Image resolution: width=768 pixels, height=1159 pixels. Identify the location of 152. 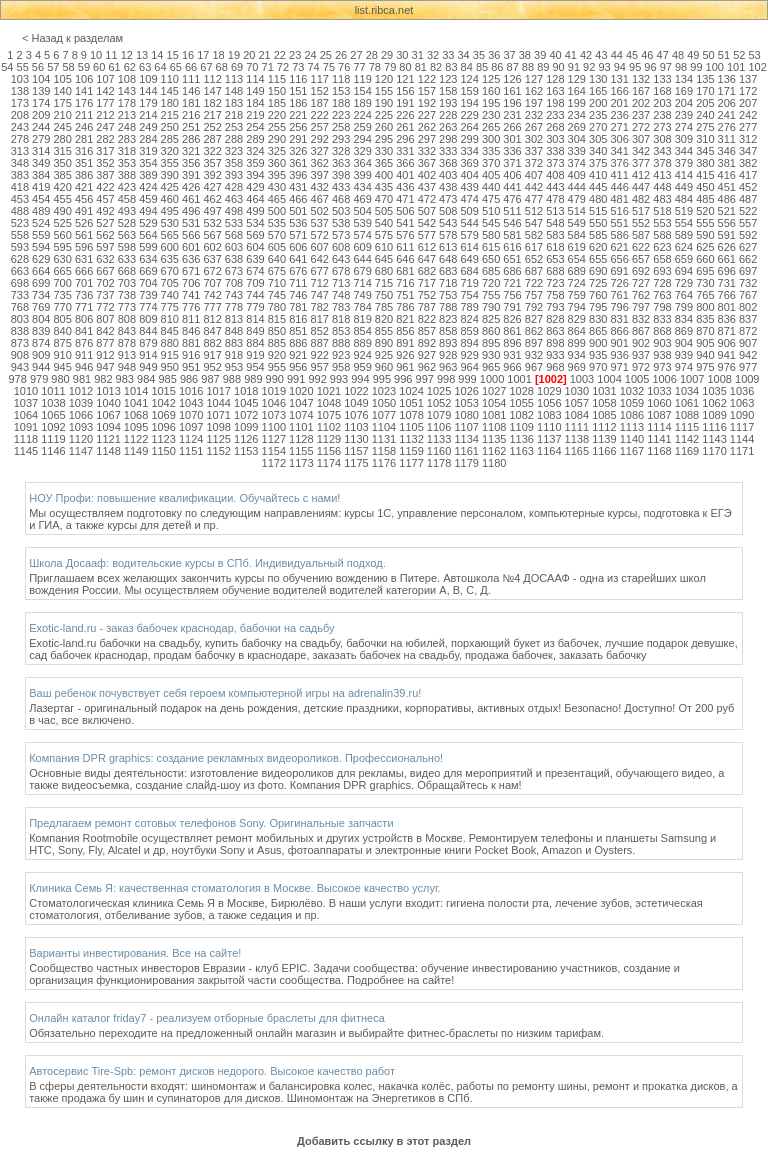
(320, 91).